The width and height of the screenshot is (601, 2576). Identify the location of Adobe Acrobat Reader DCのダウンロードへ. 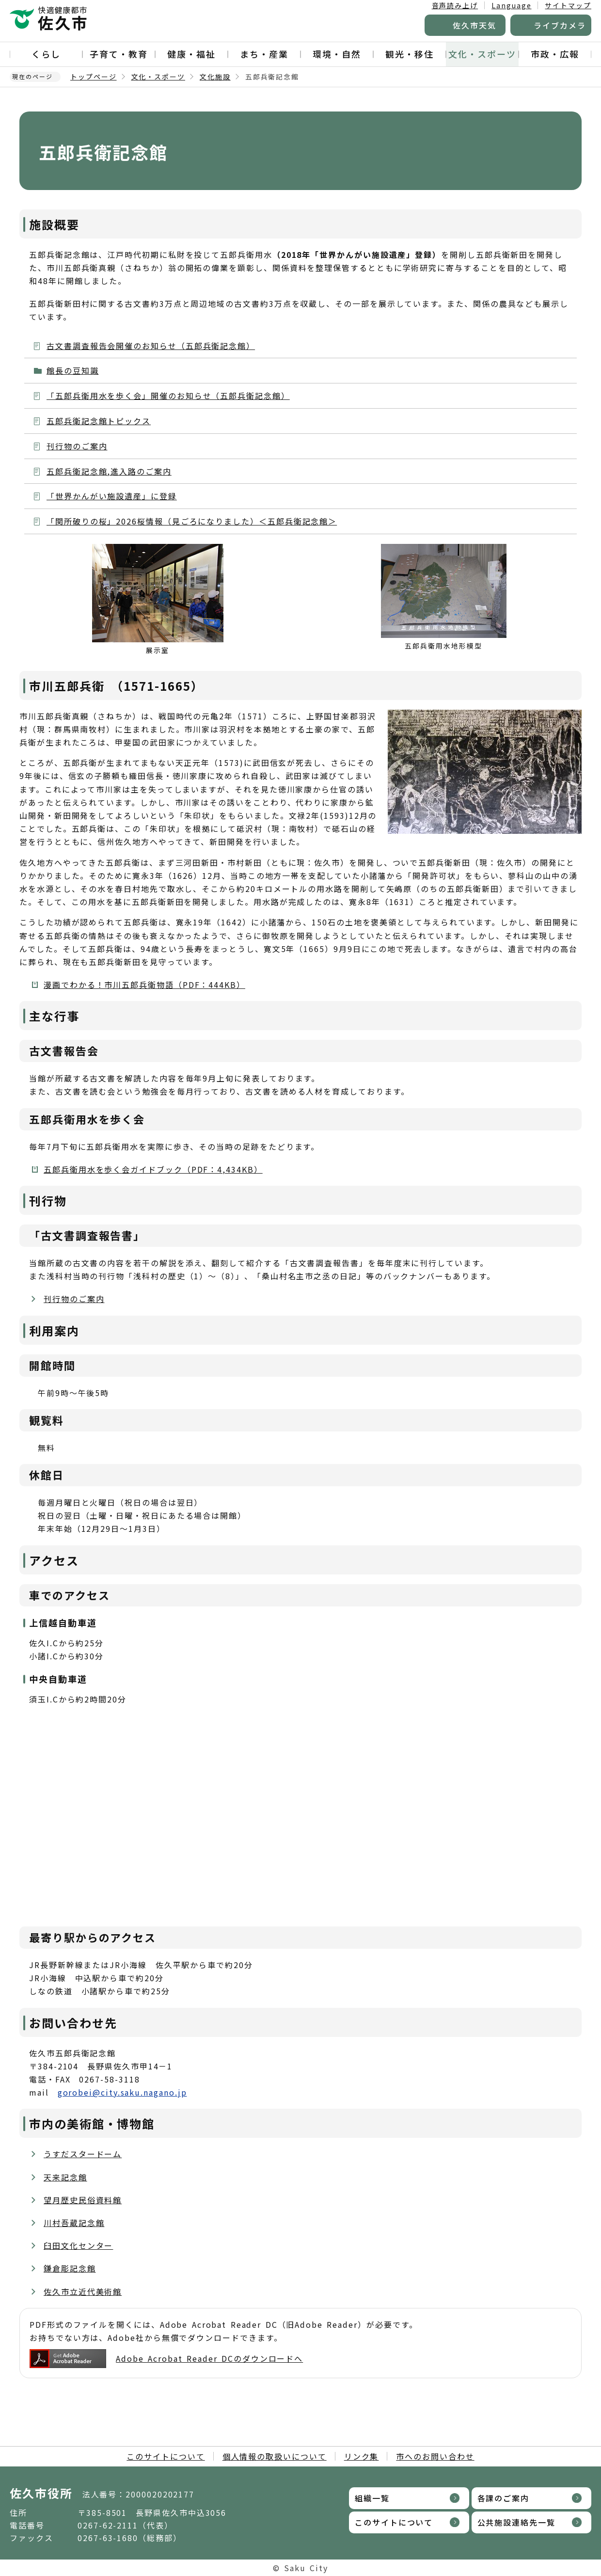
(166, 2358).